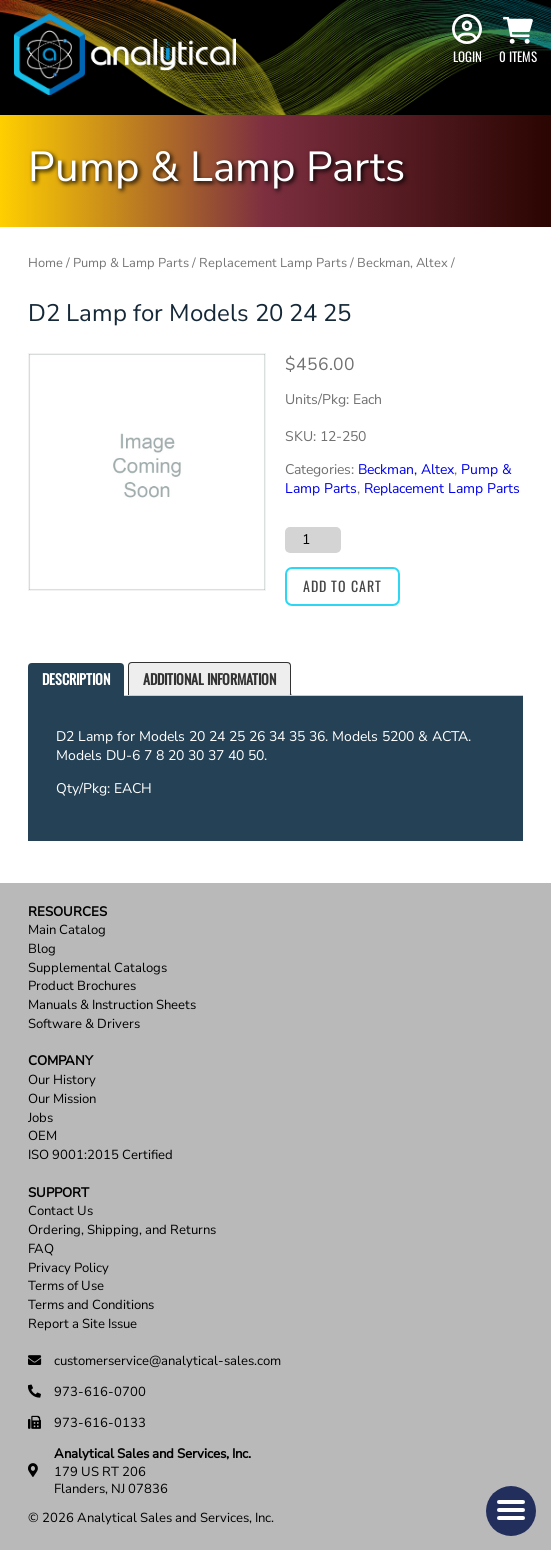 The width and height of the screenshot is (551, 1551). I want to click on Terms of Use, so click(66, 1286).